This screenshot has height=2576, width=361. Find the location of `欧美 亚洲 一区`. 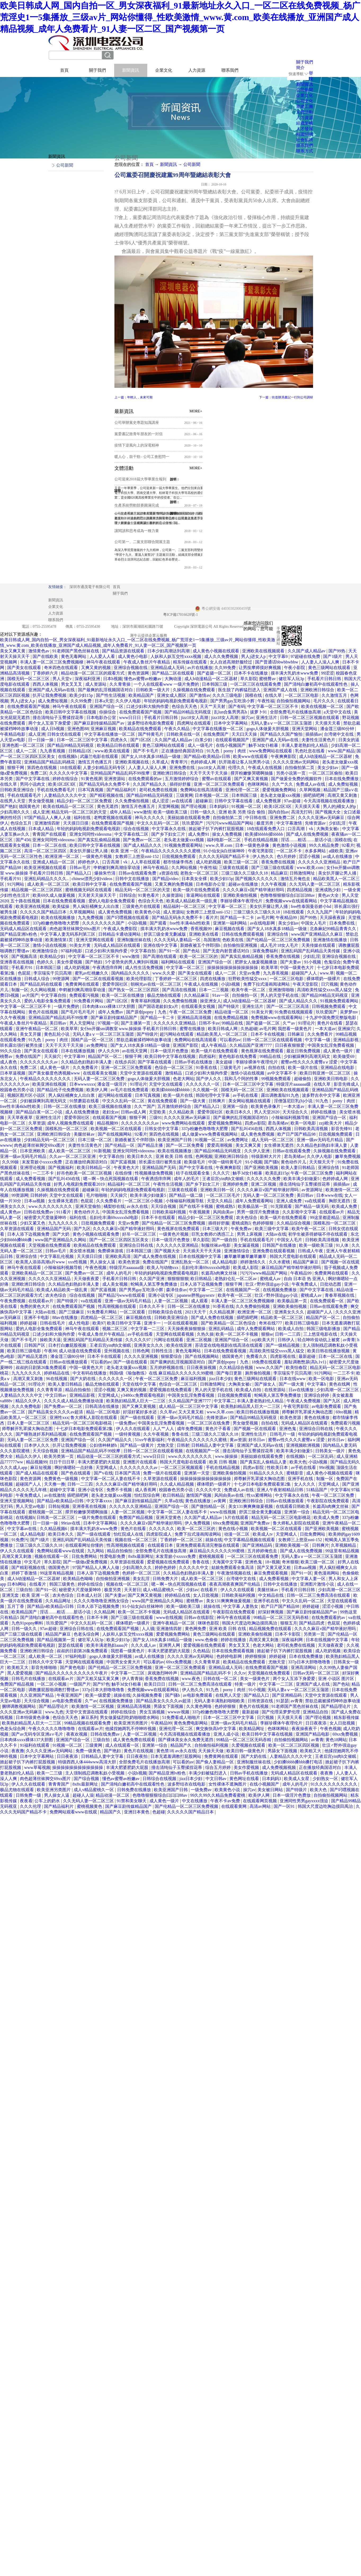

欧美 亚洲 一区 is located at coordinates (125, 851).